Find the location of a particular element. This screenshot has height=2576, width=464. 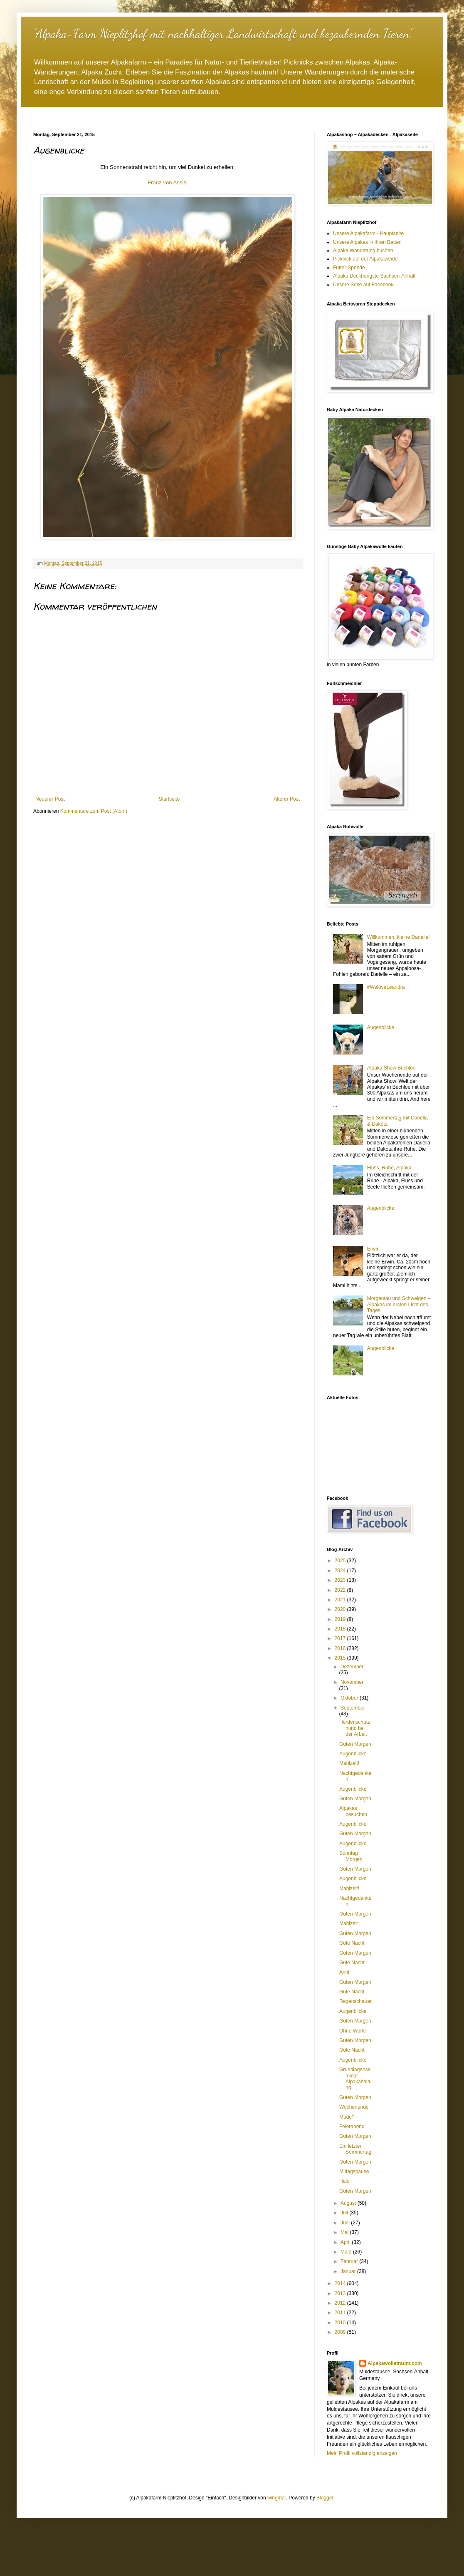

Morgentau und Schweigen – Alpakas im ersten Licht des Tages is located at coordinates (399, 1304).